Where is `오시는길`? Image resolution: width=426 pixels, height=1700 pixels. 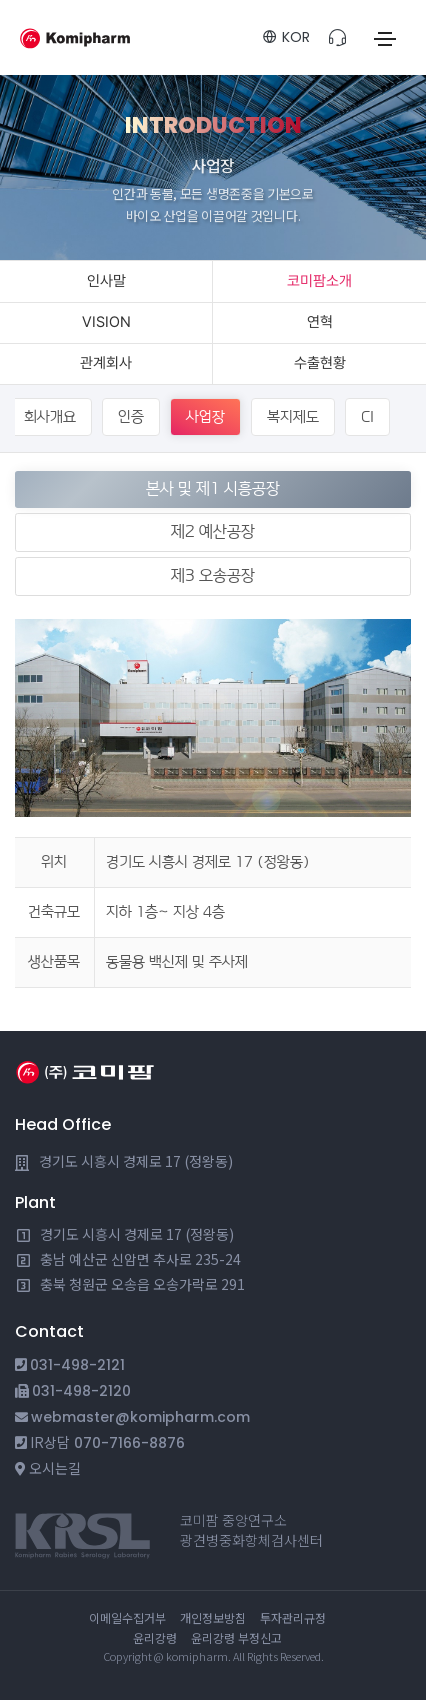 오시는길 is located at coordinates (55, 1468).